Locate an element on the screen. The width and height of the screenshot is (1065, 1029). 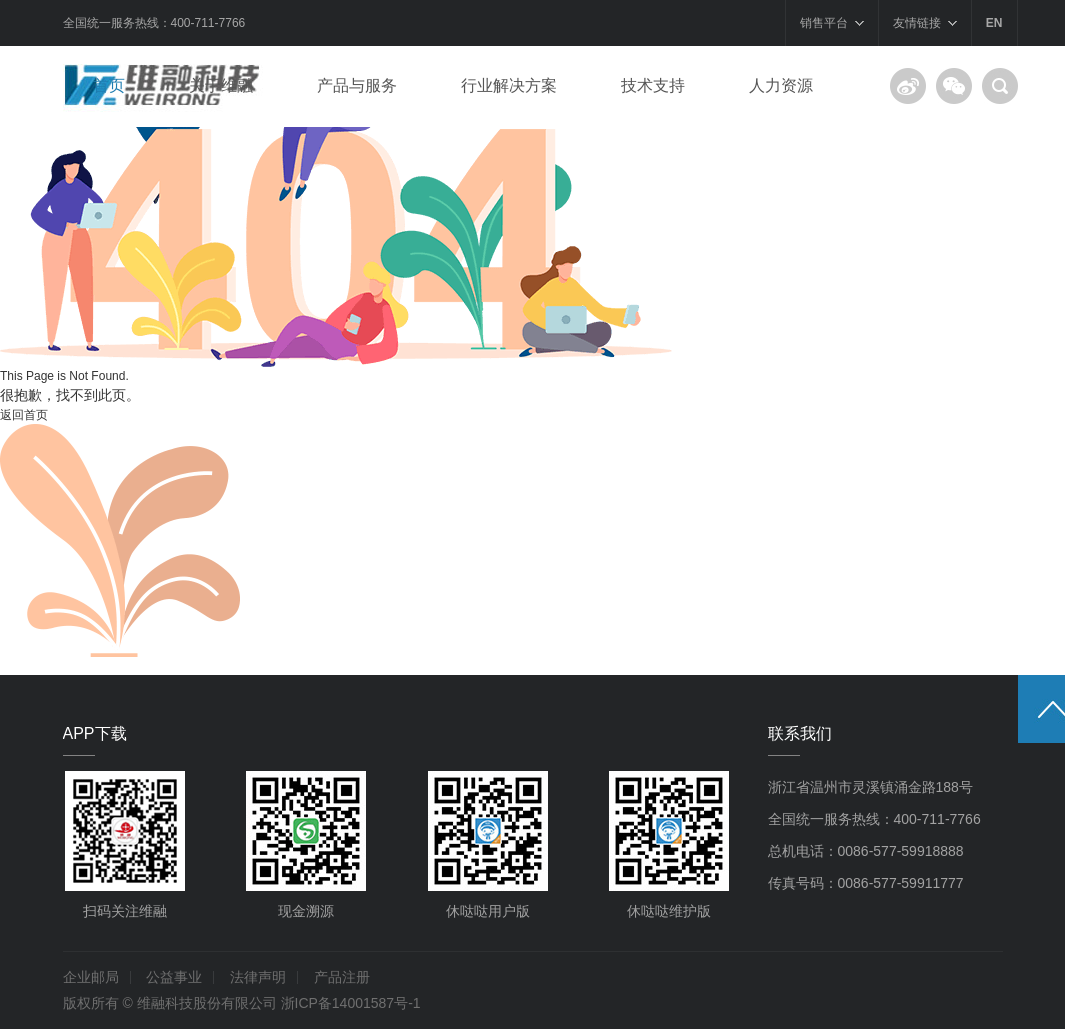
关于维融 is located at coordinates (221, 85).